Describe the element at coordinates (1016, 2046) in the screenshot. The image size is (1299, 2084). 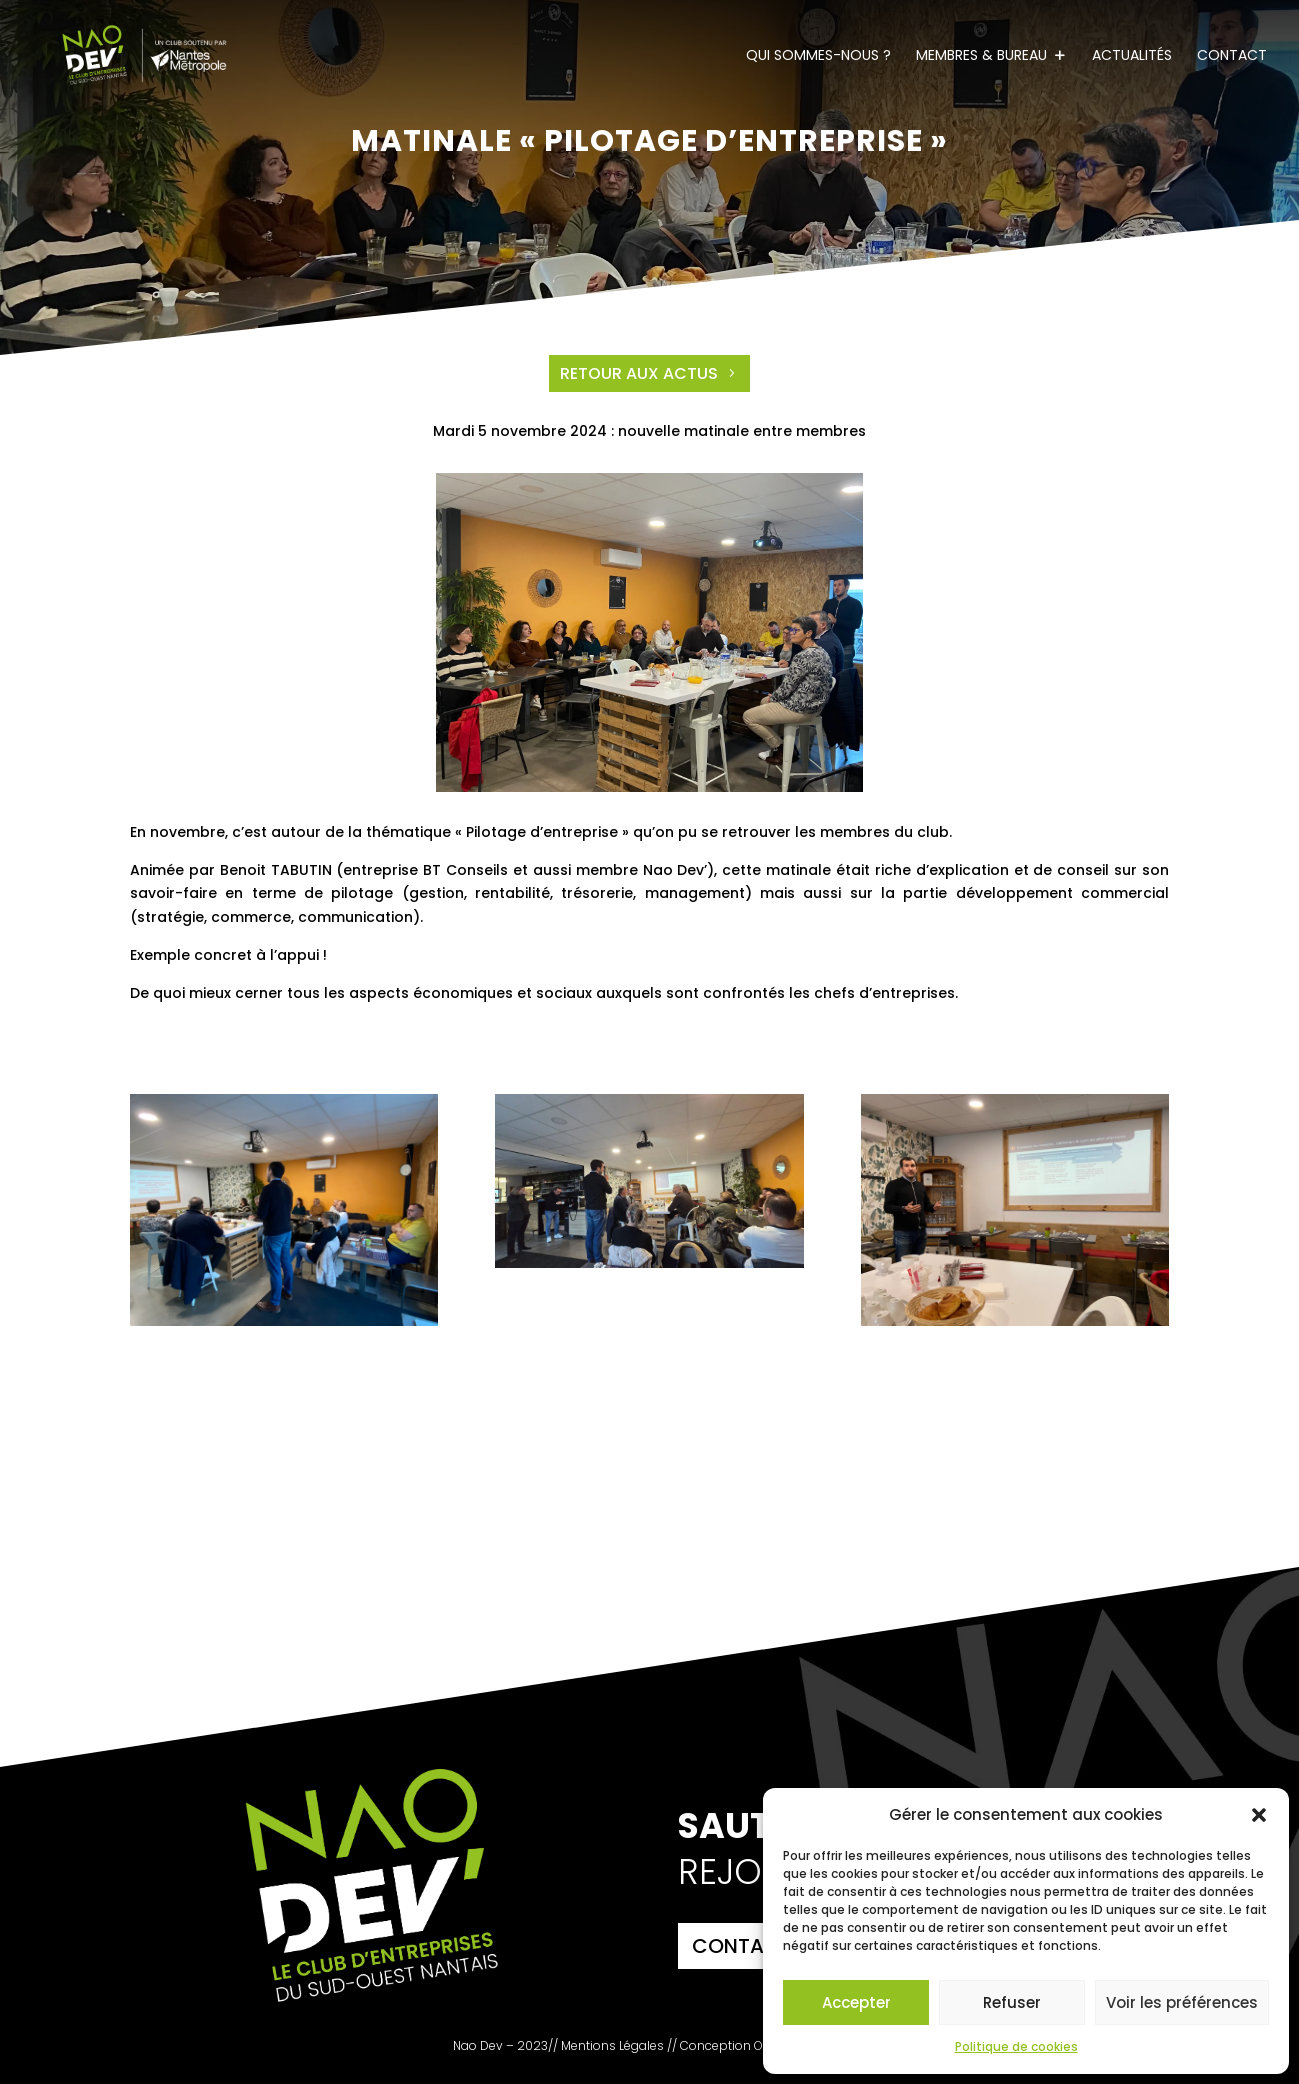
I see `Politique de cookies` at that location.